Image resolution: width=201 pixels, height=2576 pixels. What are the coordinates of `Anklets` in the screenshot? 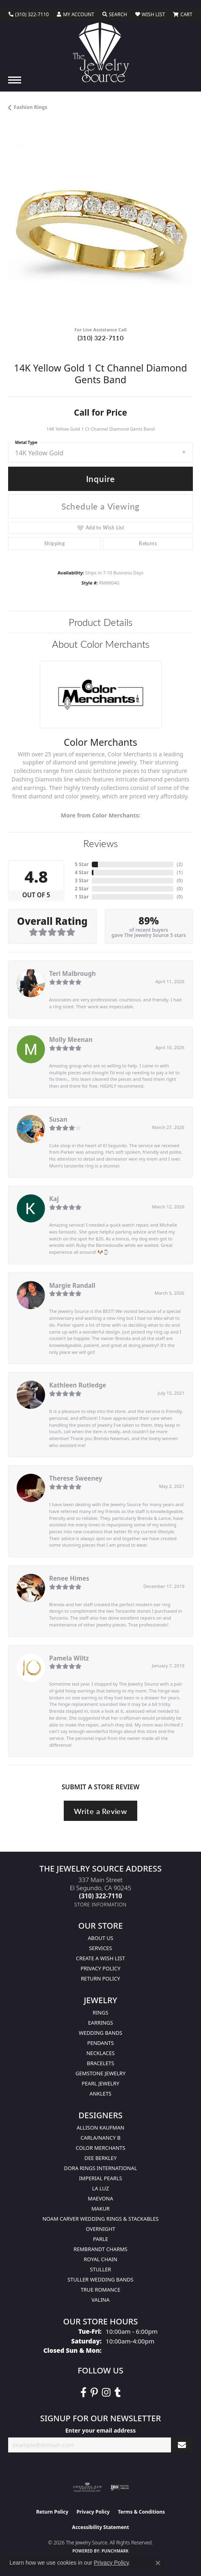 It's located at (101, 2093).